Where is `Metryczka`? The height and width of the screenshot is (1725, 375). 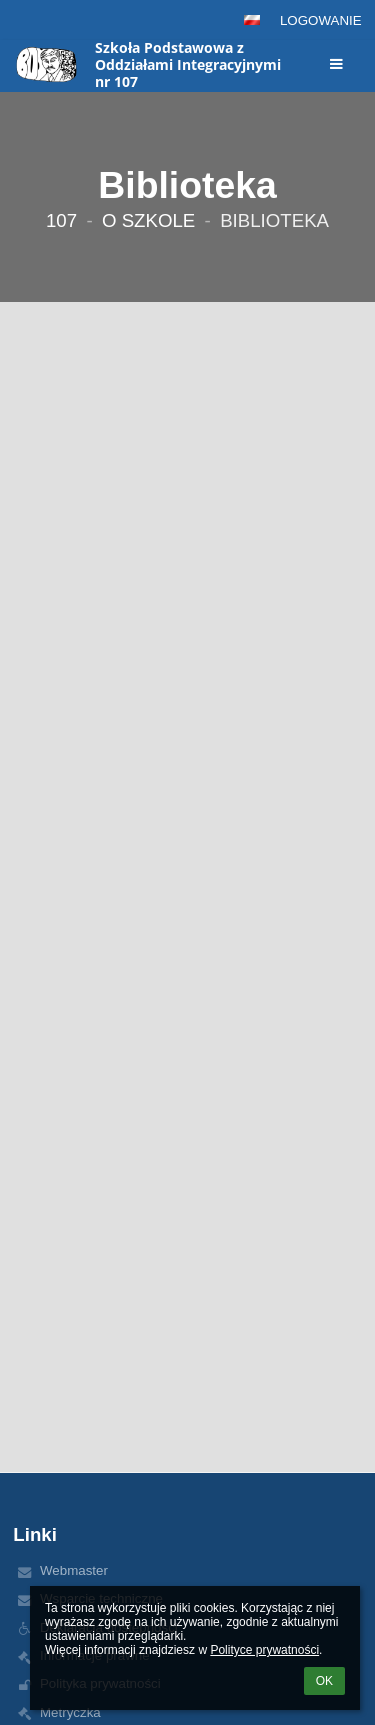 Metryczka is located at coordinates (70, 1712).